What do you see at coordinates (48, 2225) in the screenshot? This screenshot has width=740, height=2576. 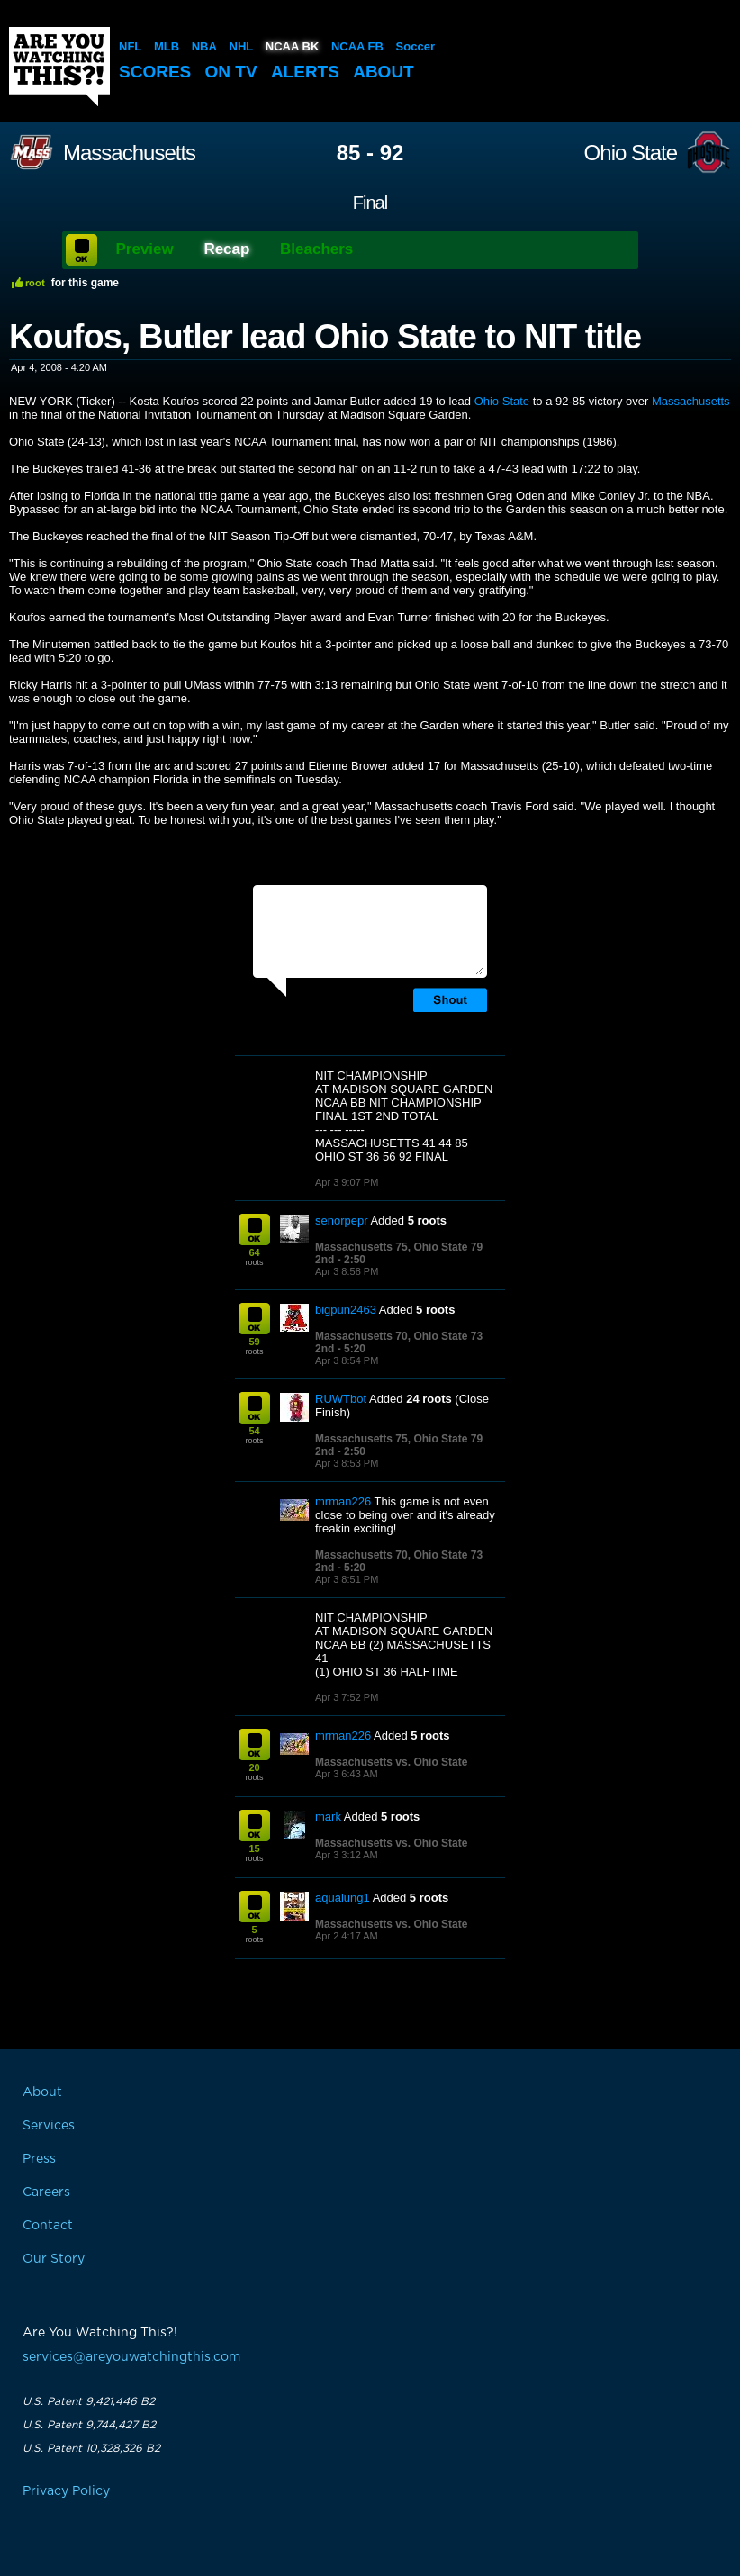 I see `Contact` at bounding box center [48, 2225].